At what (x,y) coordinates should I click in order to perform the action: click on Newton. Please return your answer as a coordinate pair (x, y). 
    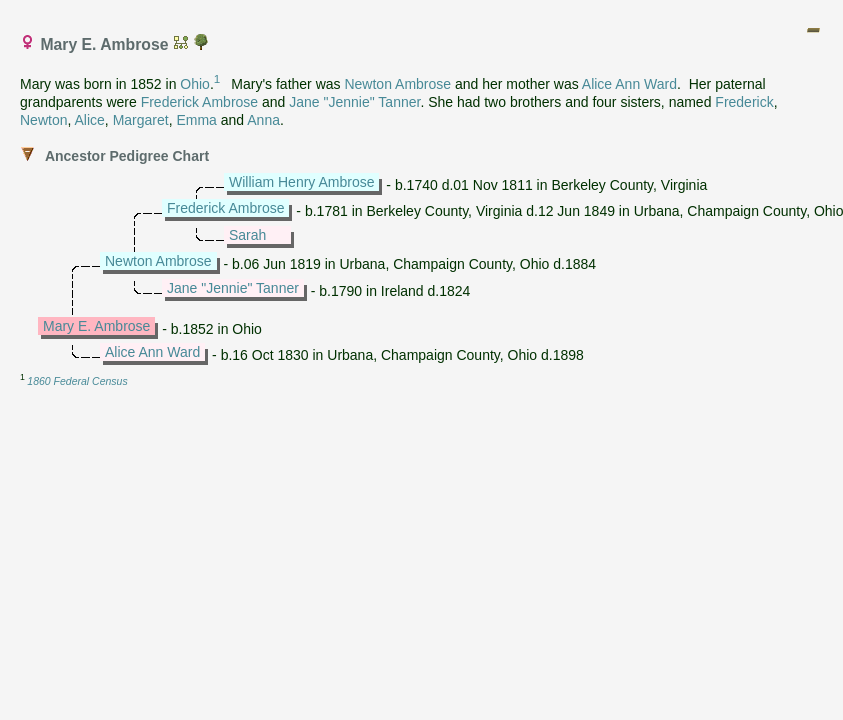
    Looking at the image, I should click on (43, 120).